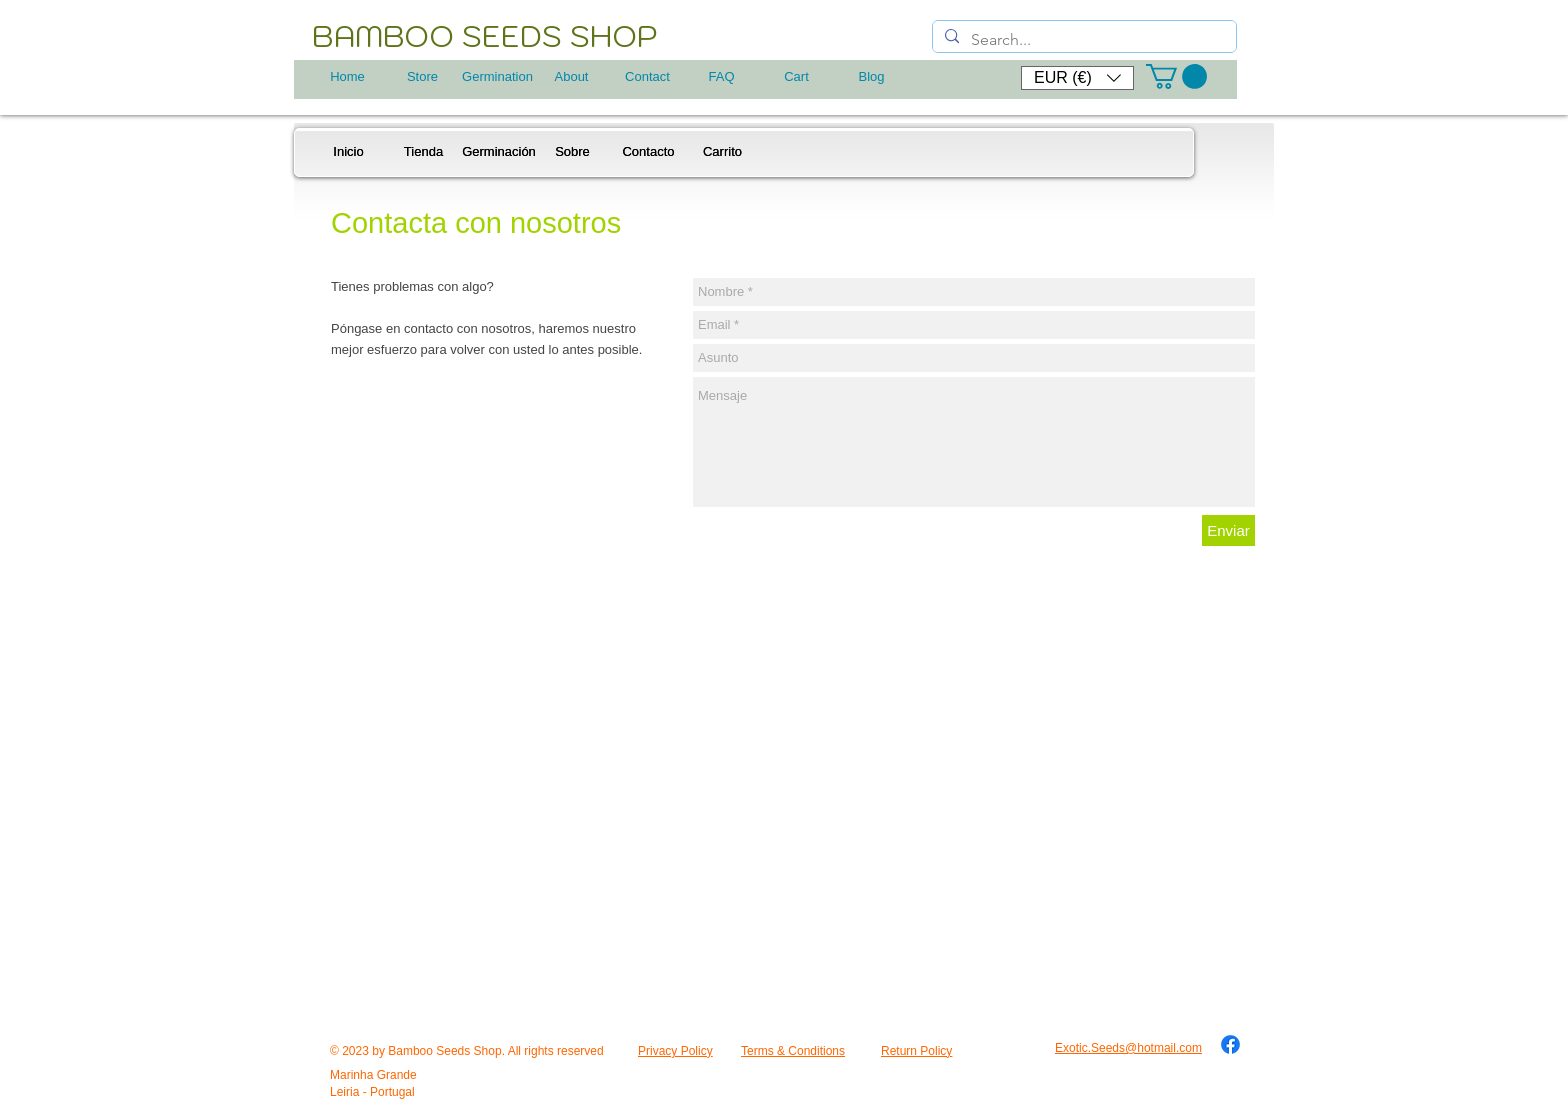 Image resolution: width=1568 pixels, height=1115 pixels. I want to click on [Germination], so click(497, 77).